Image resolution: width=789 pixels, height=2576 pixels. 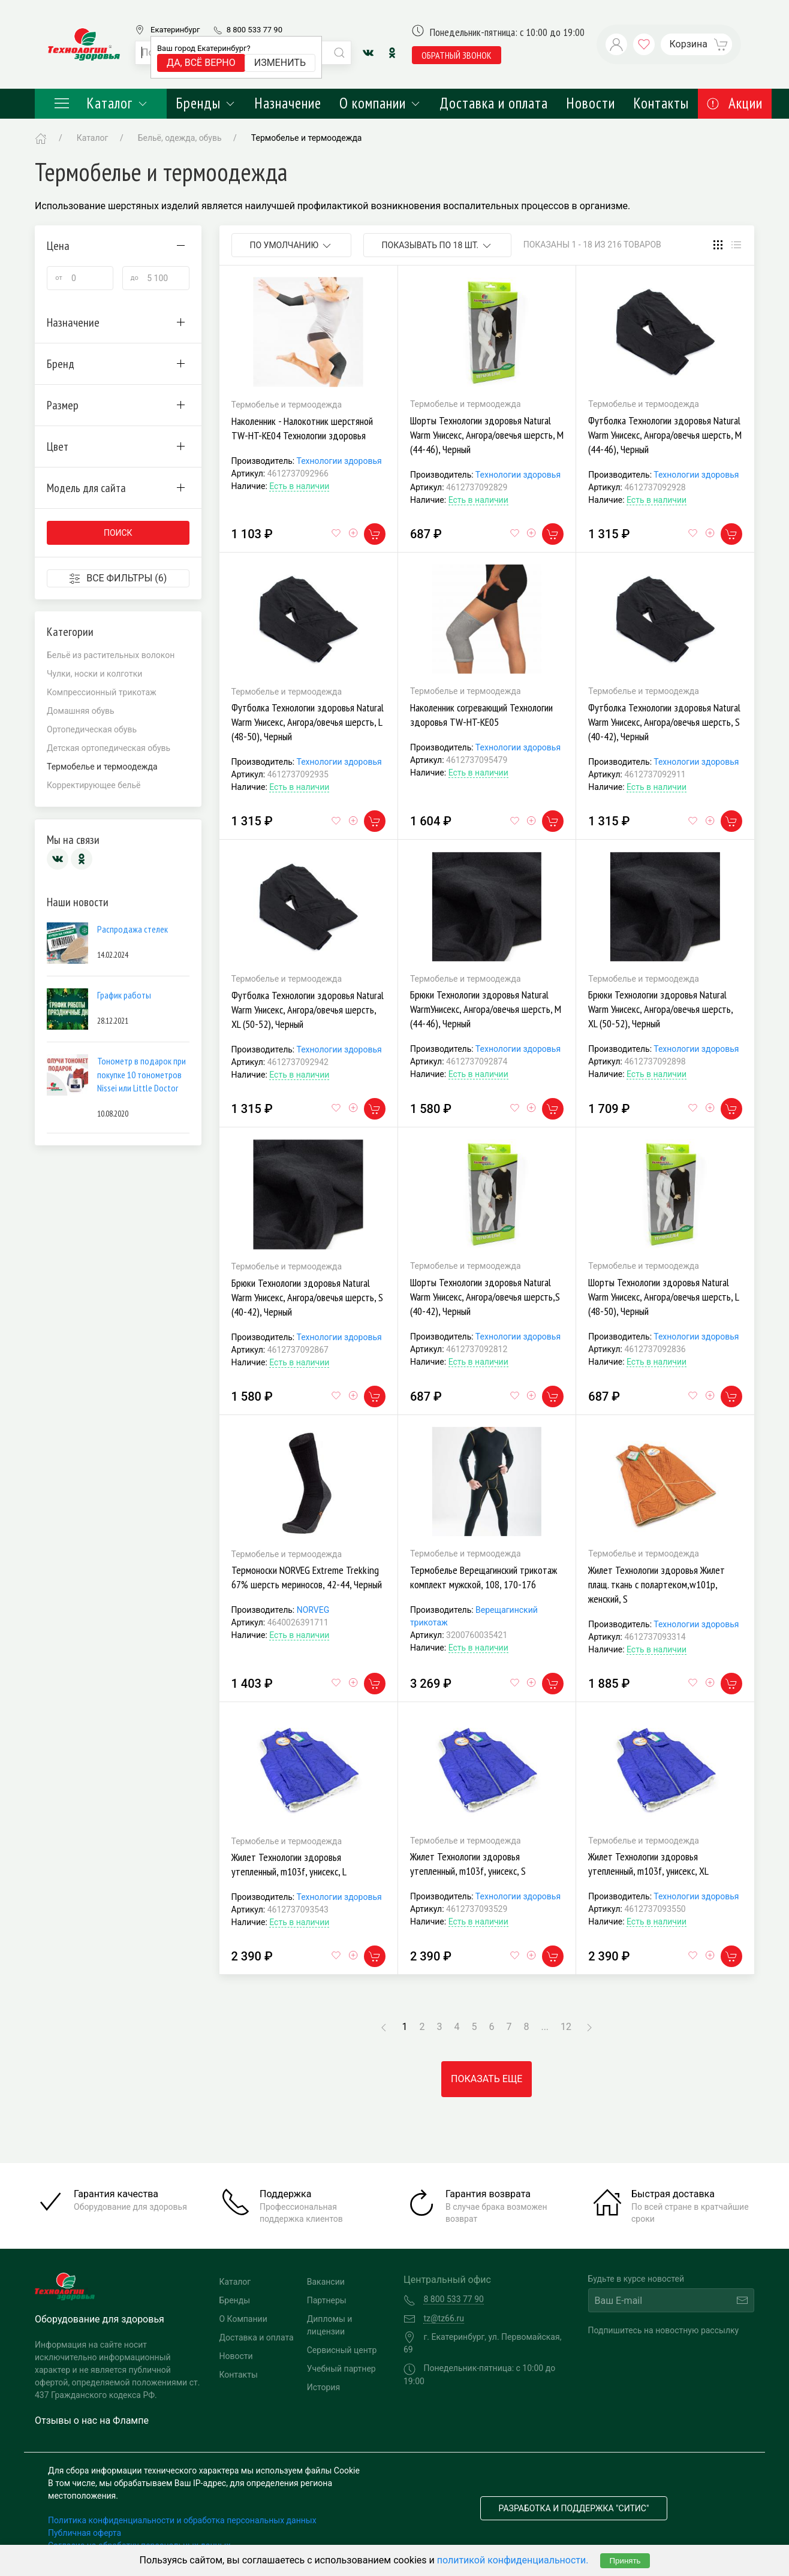 What do you see at coordinates (485, 1296) in the screenshot?
I see `Шорты Технологии здоровья Natural Warm Унисекс, Ангора/овечья шерсть,S (40-42), Черный` at bounding box center [485, 1296].